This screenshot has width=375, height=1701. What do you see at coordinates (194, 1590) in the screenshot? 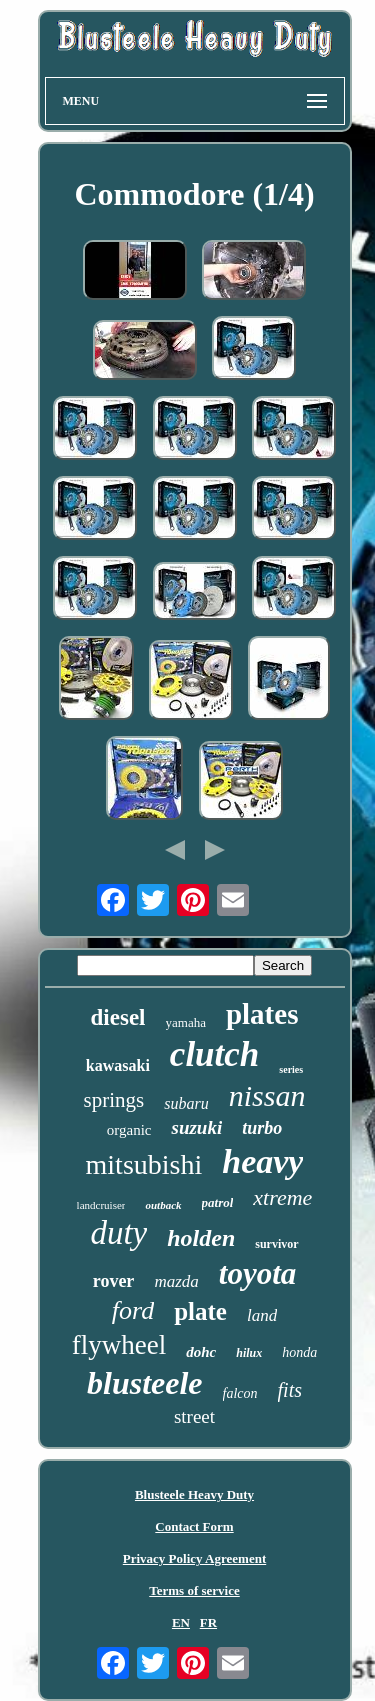
I see `Terms of service` at bounding box center [194, 1590].